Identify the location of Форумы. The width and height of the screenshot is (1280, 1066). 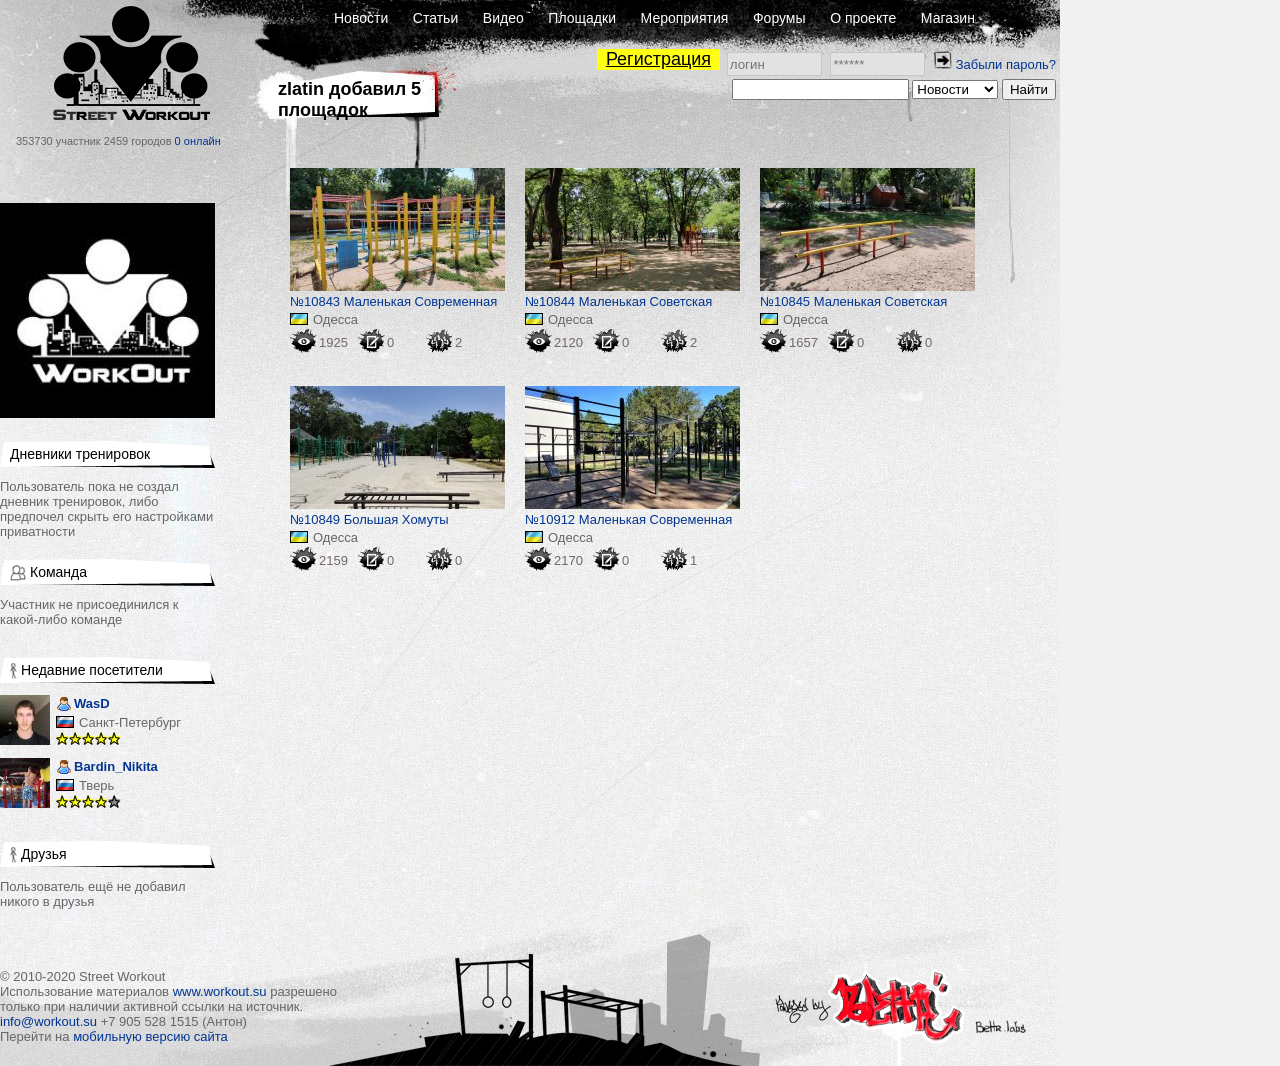
(779, 18).